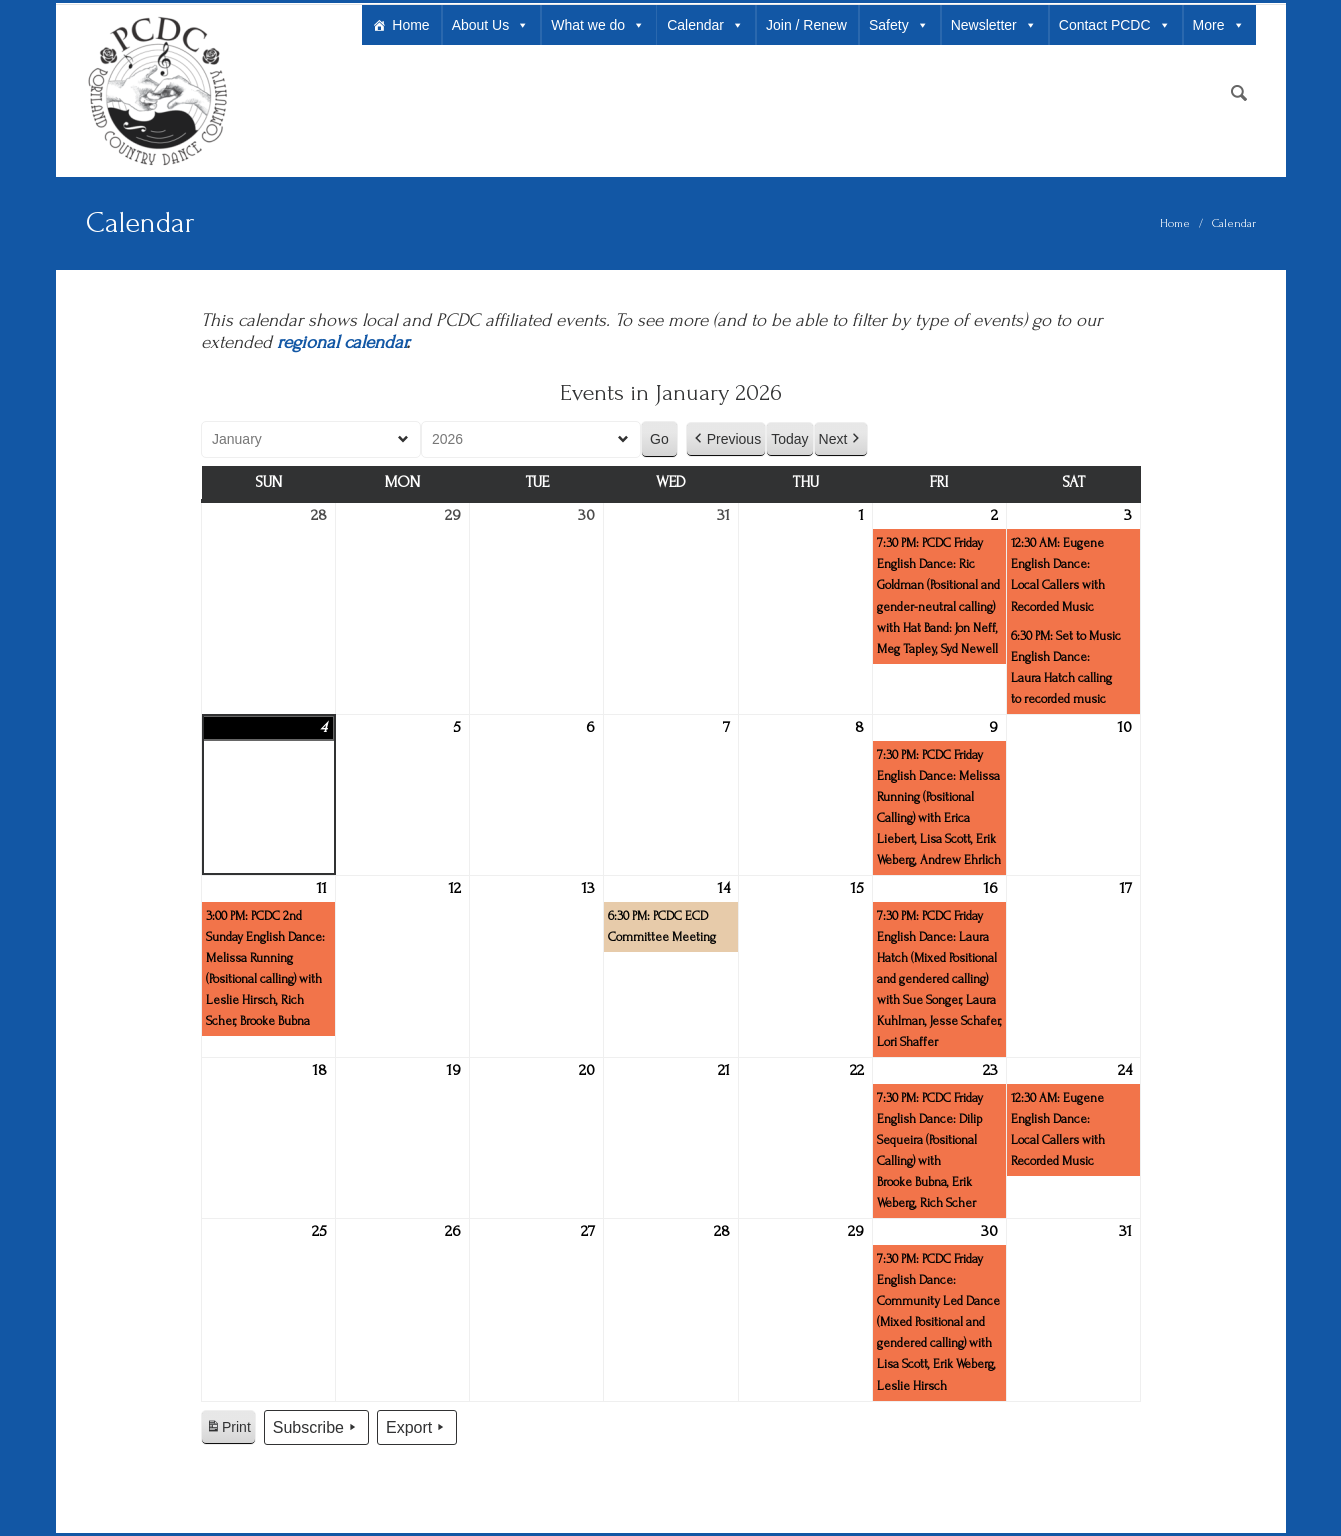  Describe the element at coordinates (705, 25) in the screenshot. I see `Calendar` at that location.